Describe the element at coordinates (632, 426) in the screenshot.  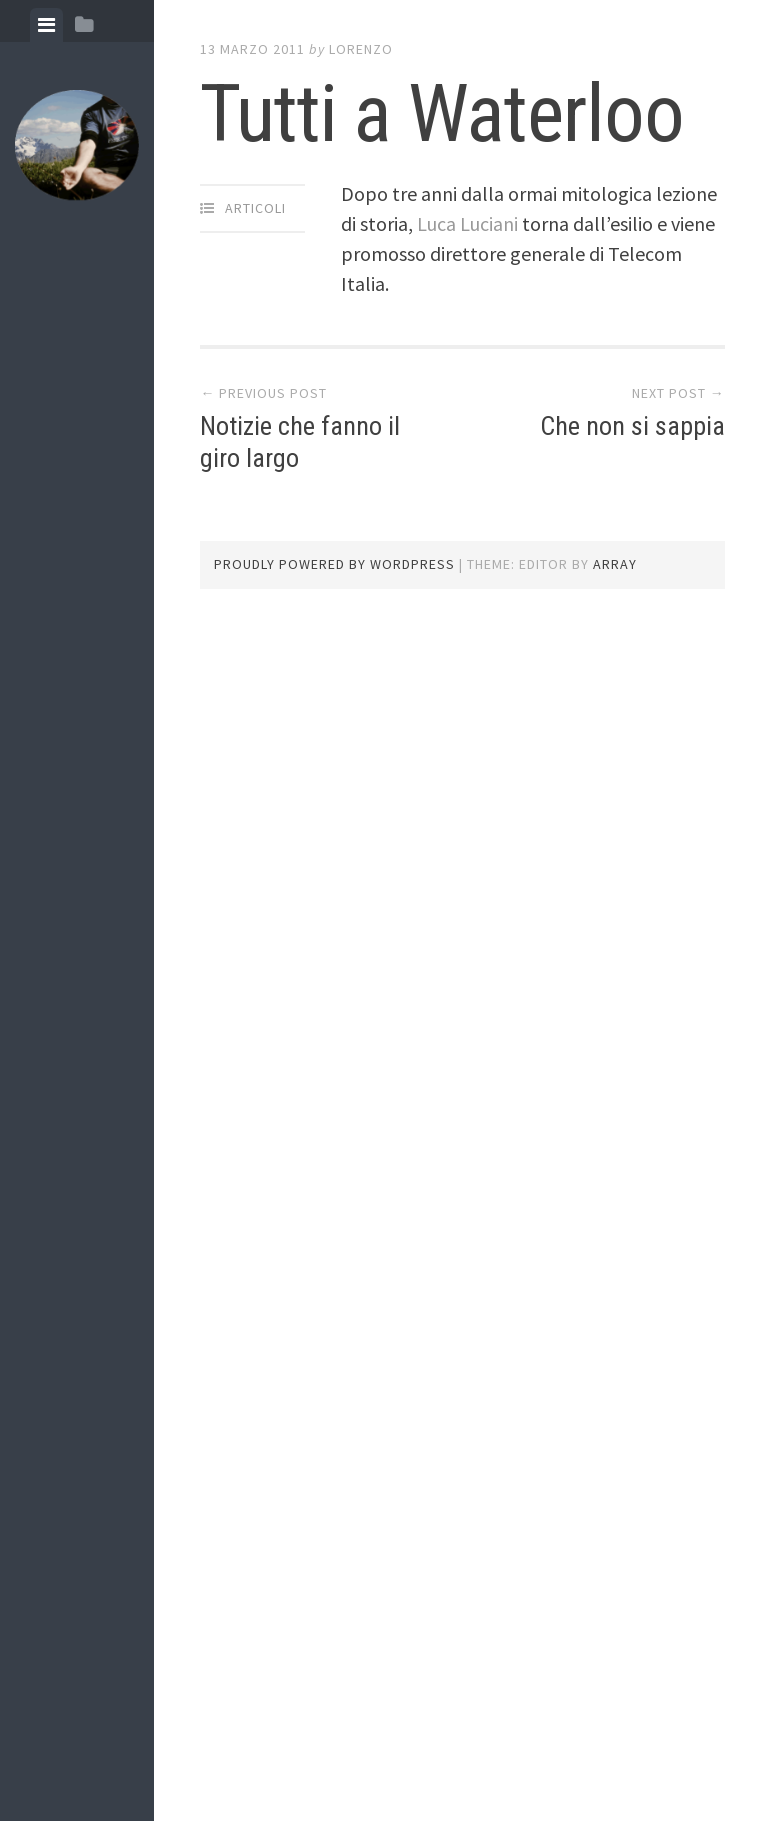
I see `Che non si sappia` at that location.